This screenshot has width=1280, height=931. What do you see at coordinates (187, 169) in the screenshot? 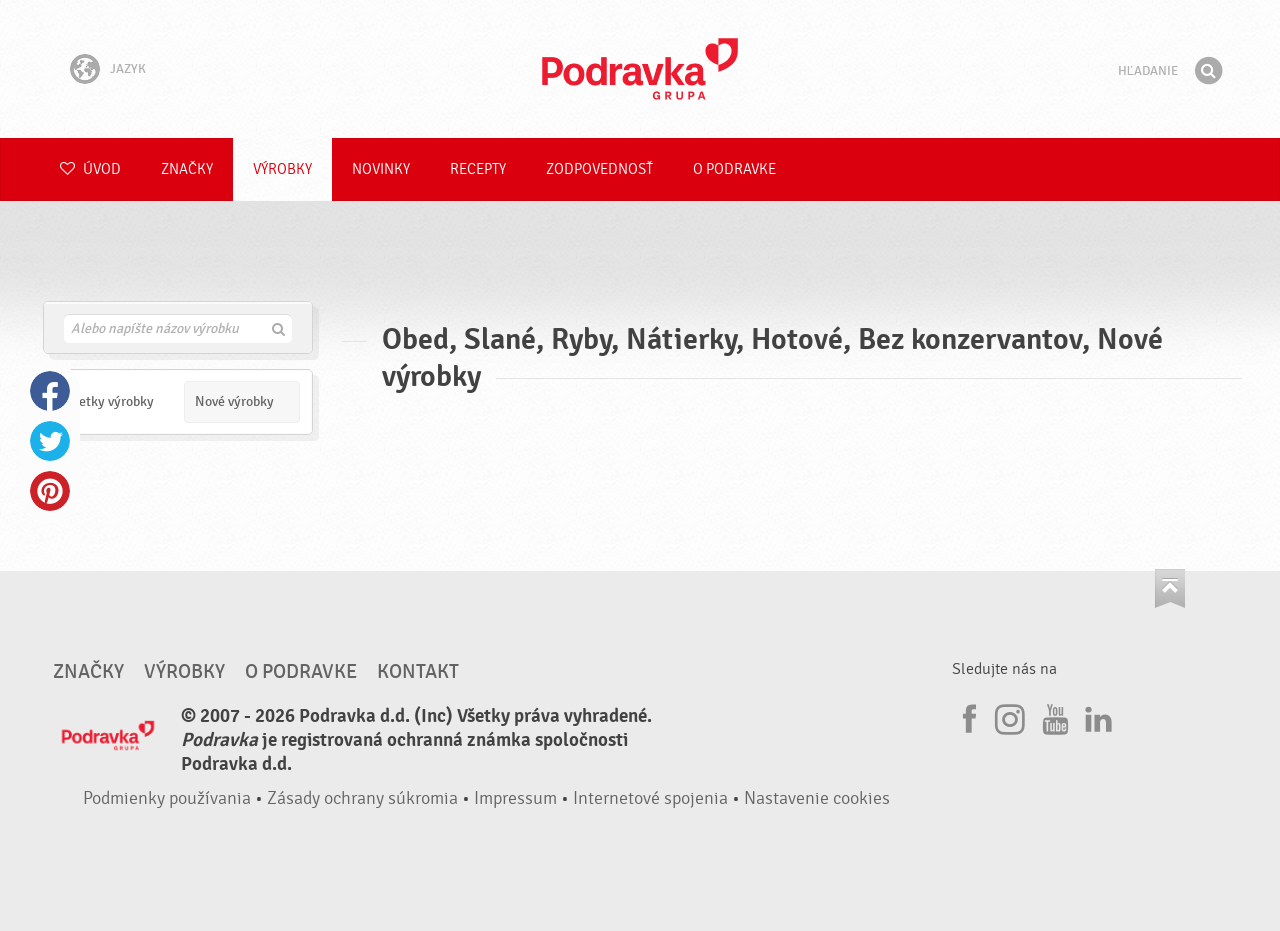
I see `Značky` at bounding box center [187, 169].